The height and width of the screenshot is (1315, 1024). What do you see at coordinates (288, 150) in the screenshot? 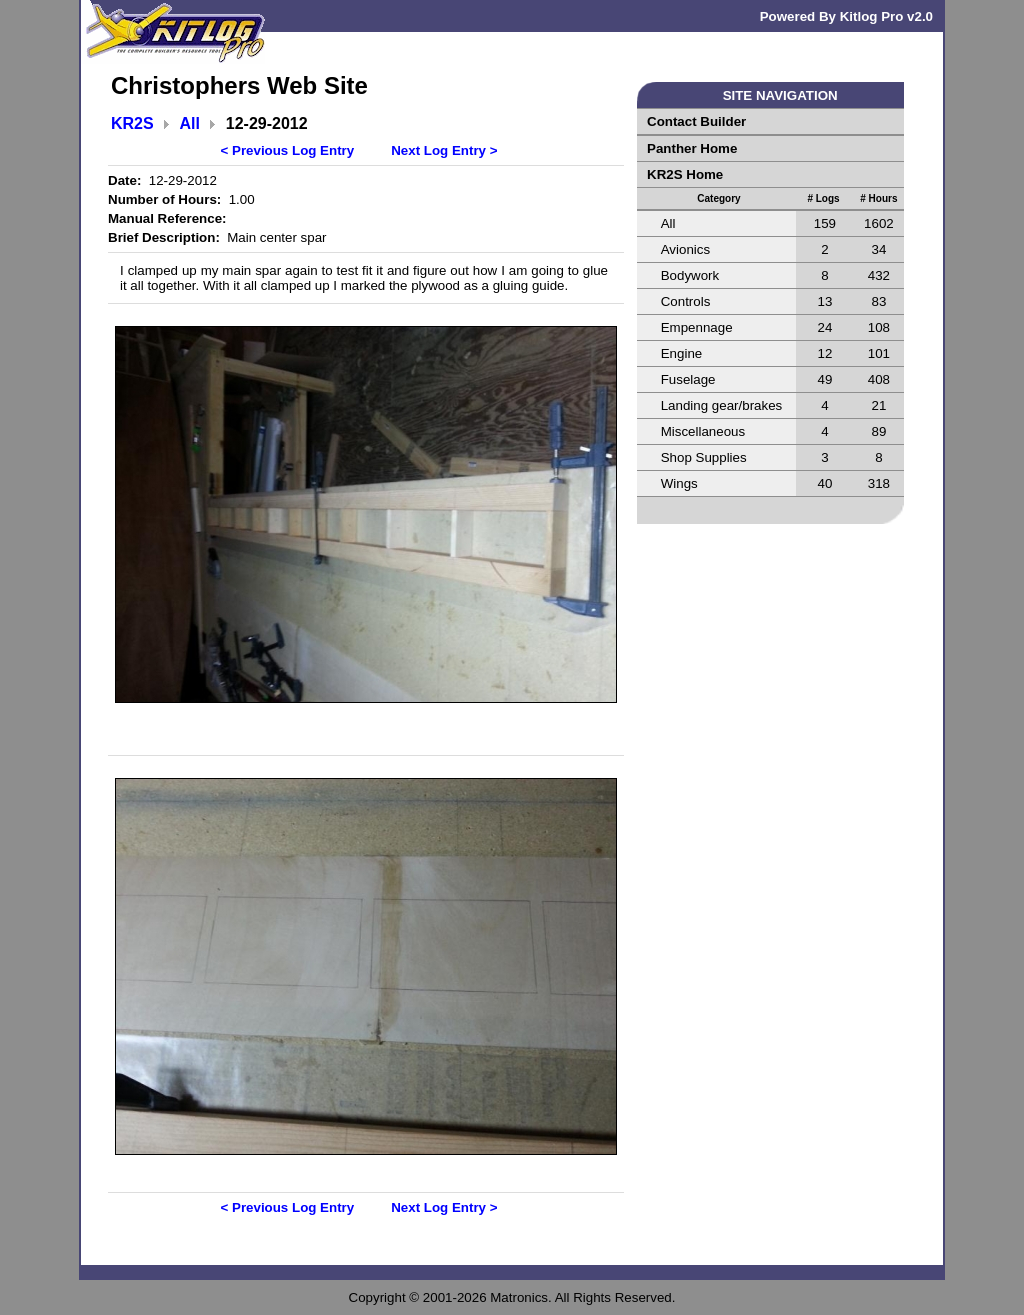
I see `< Previous Log Entry` at bounding box center [288, 150].